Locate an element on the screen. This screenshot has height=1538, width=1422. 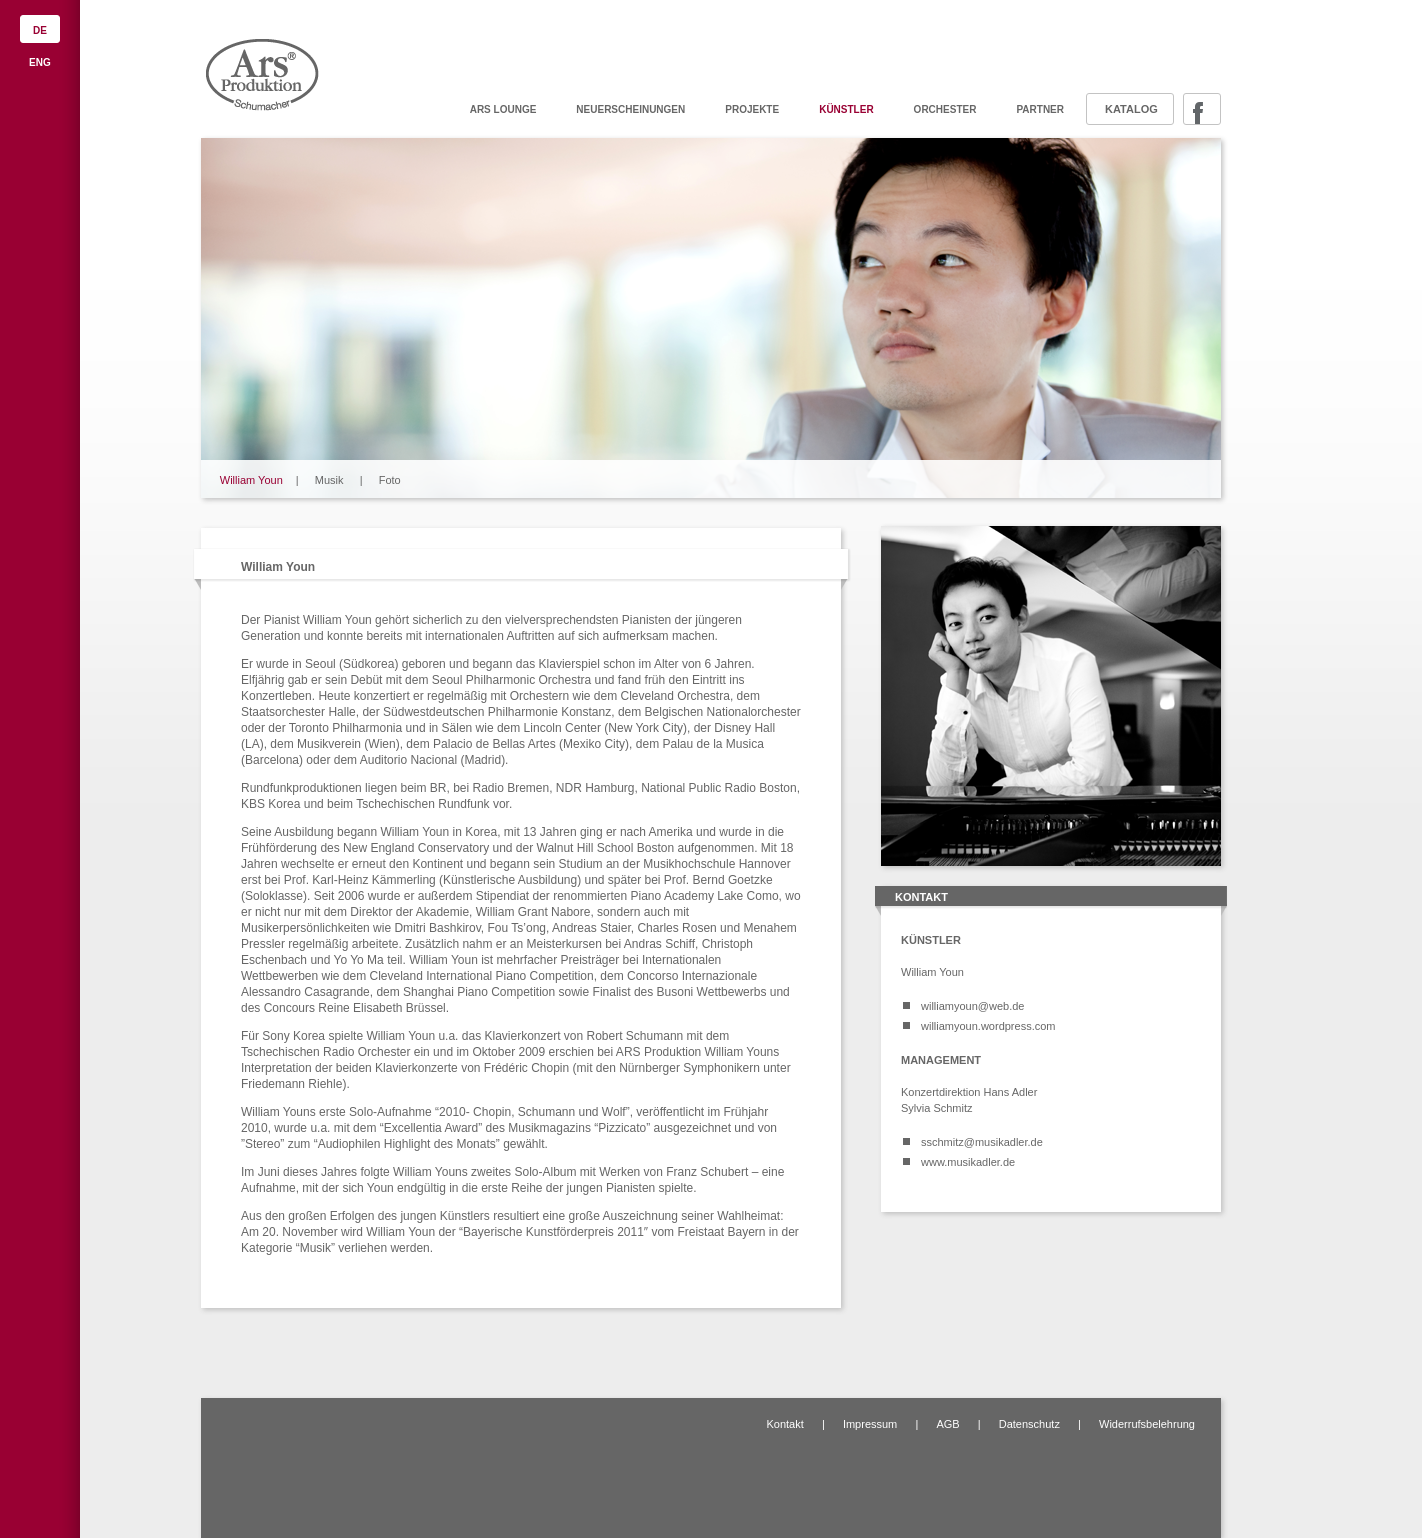
AGB is located at coordinates (947, 1424).